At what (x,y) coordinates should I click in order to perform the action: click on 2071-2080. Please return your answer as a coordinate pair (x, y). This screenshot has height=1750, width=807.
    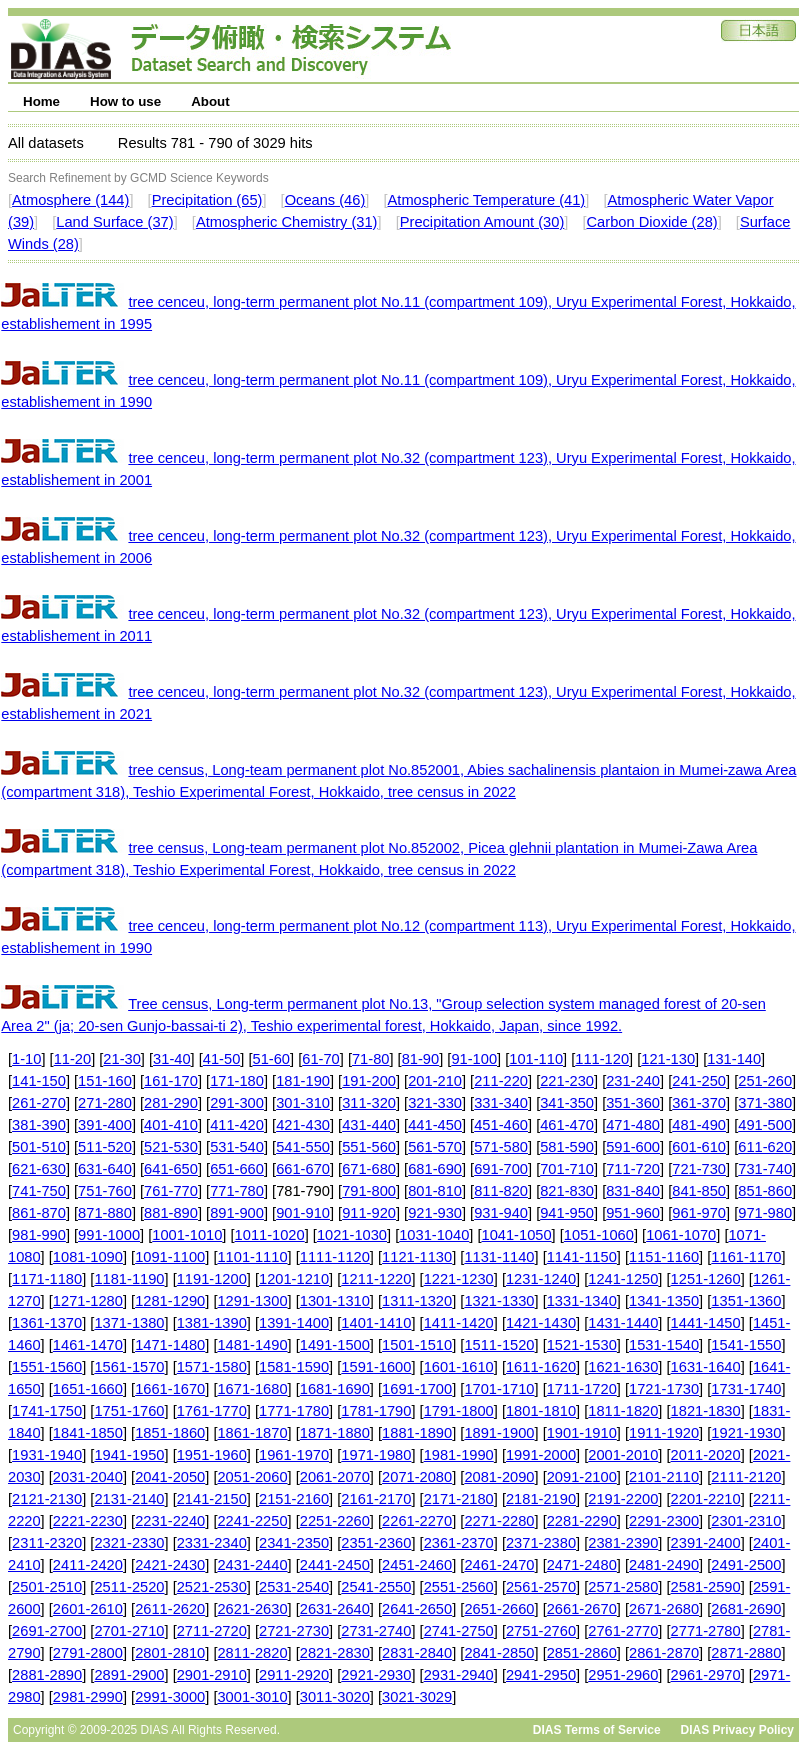
    Looking at the image, I should click on (417, 1477).